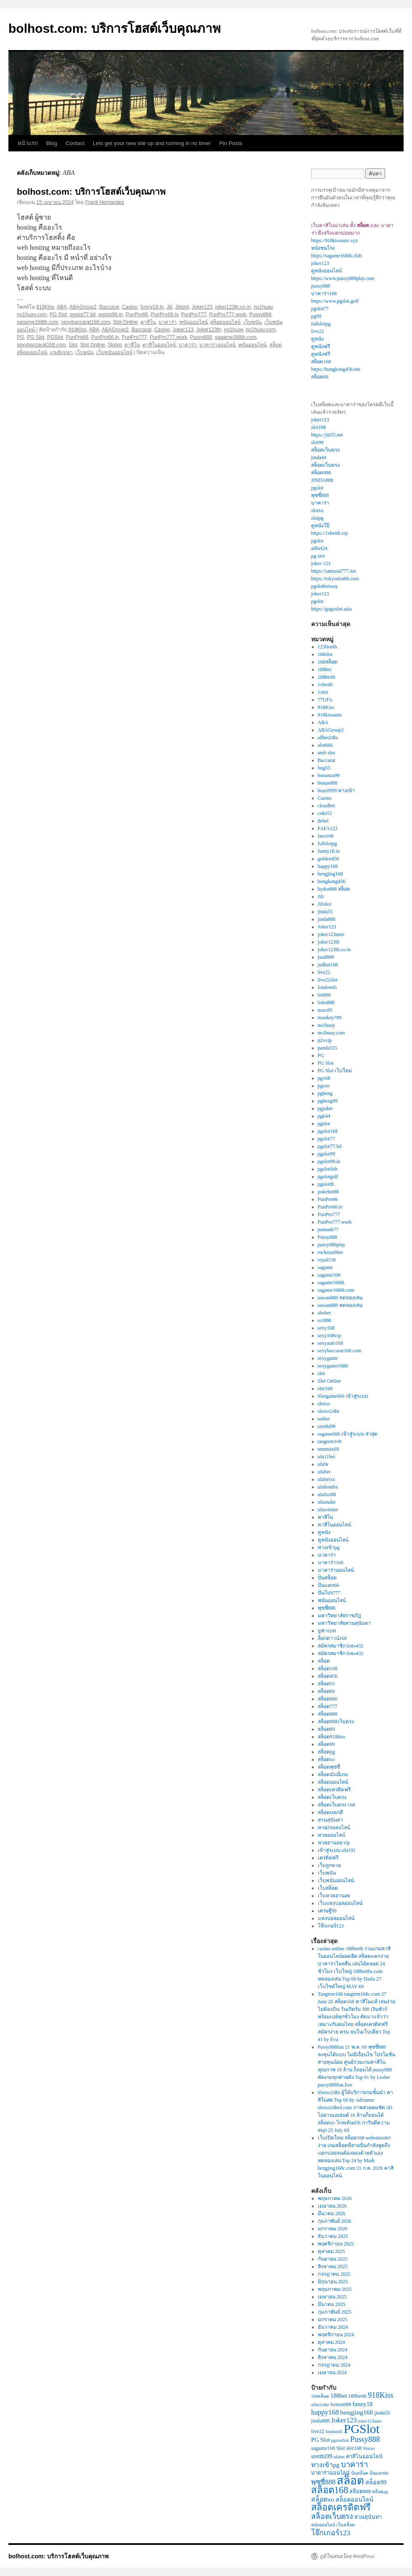 Image resolution: width=412 pixels, height=2576 pixels. I want to click on judhai168, so click(328, 965).